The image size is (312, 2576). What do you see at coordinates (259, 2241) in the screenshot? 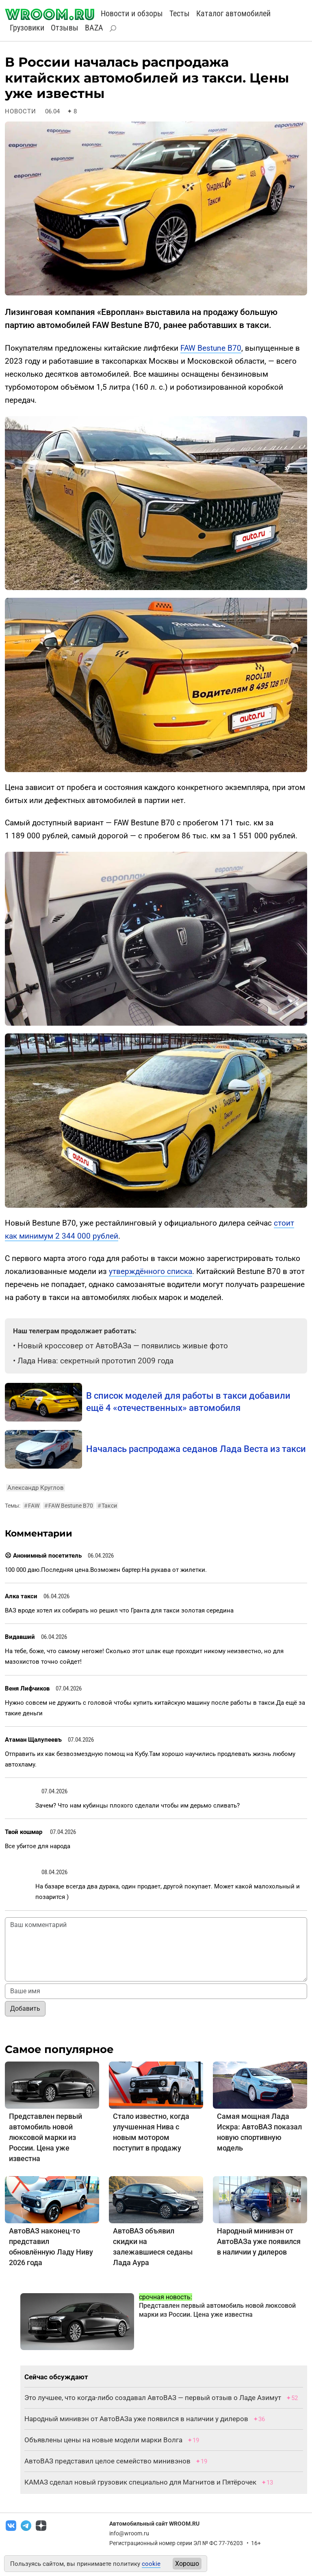
I see `Народный минивэн от АвтоВАЗа уже появился в наличии у дилеров` at bounding box center [259, 2241].